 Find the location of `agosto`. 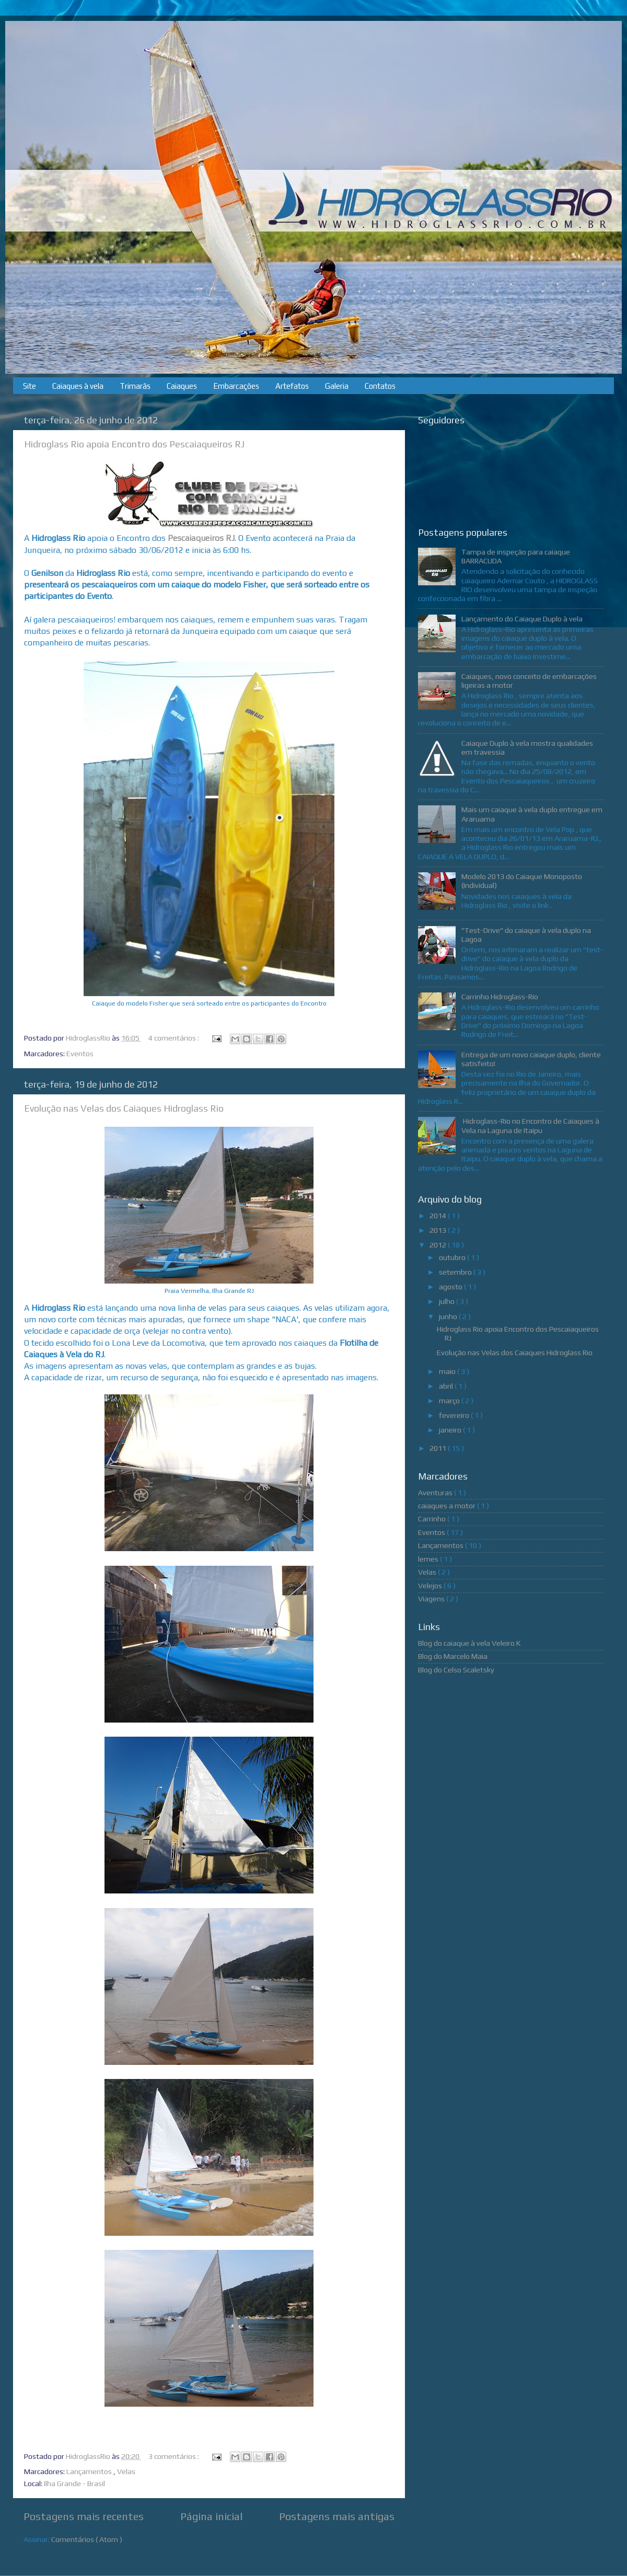

agosto is located at coordinates (451, 1287).